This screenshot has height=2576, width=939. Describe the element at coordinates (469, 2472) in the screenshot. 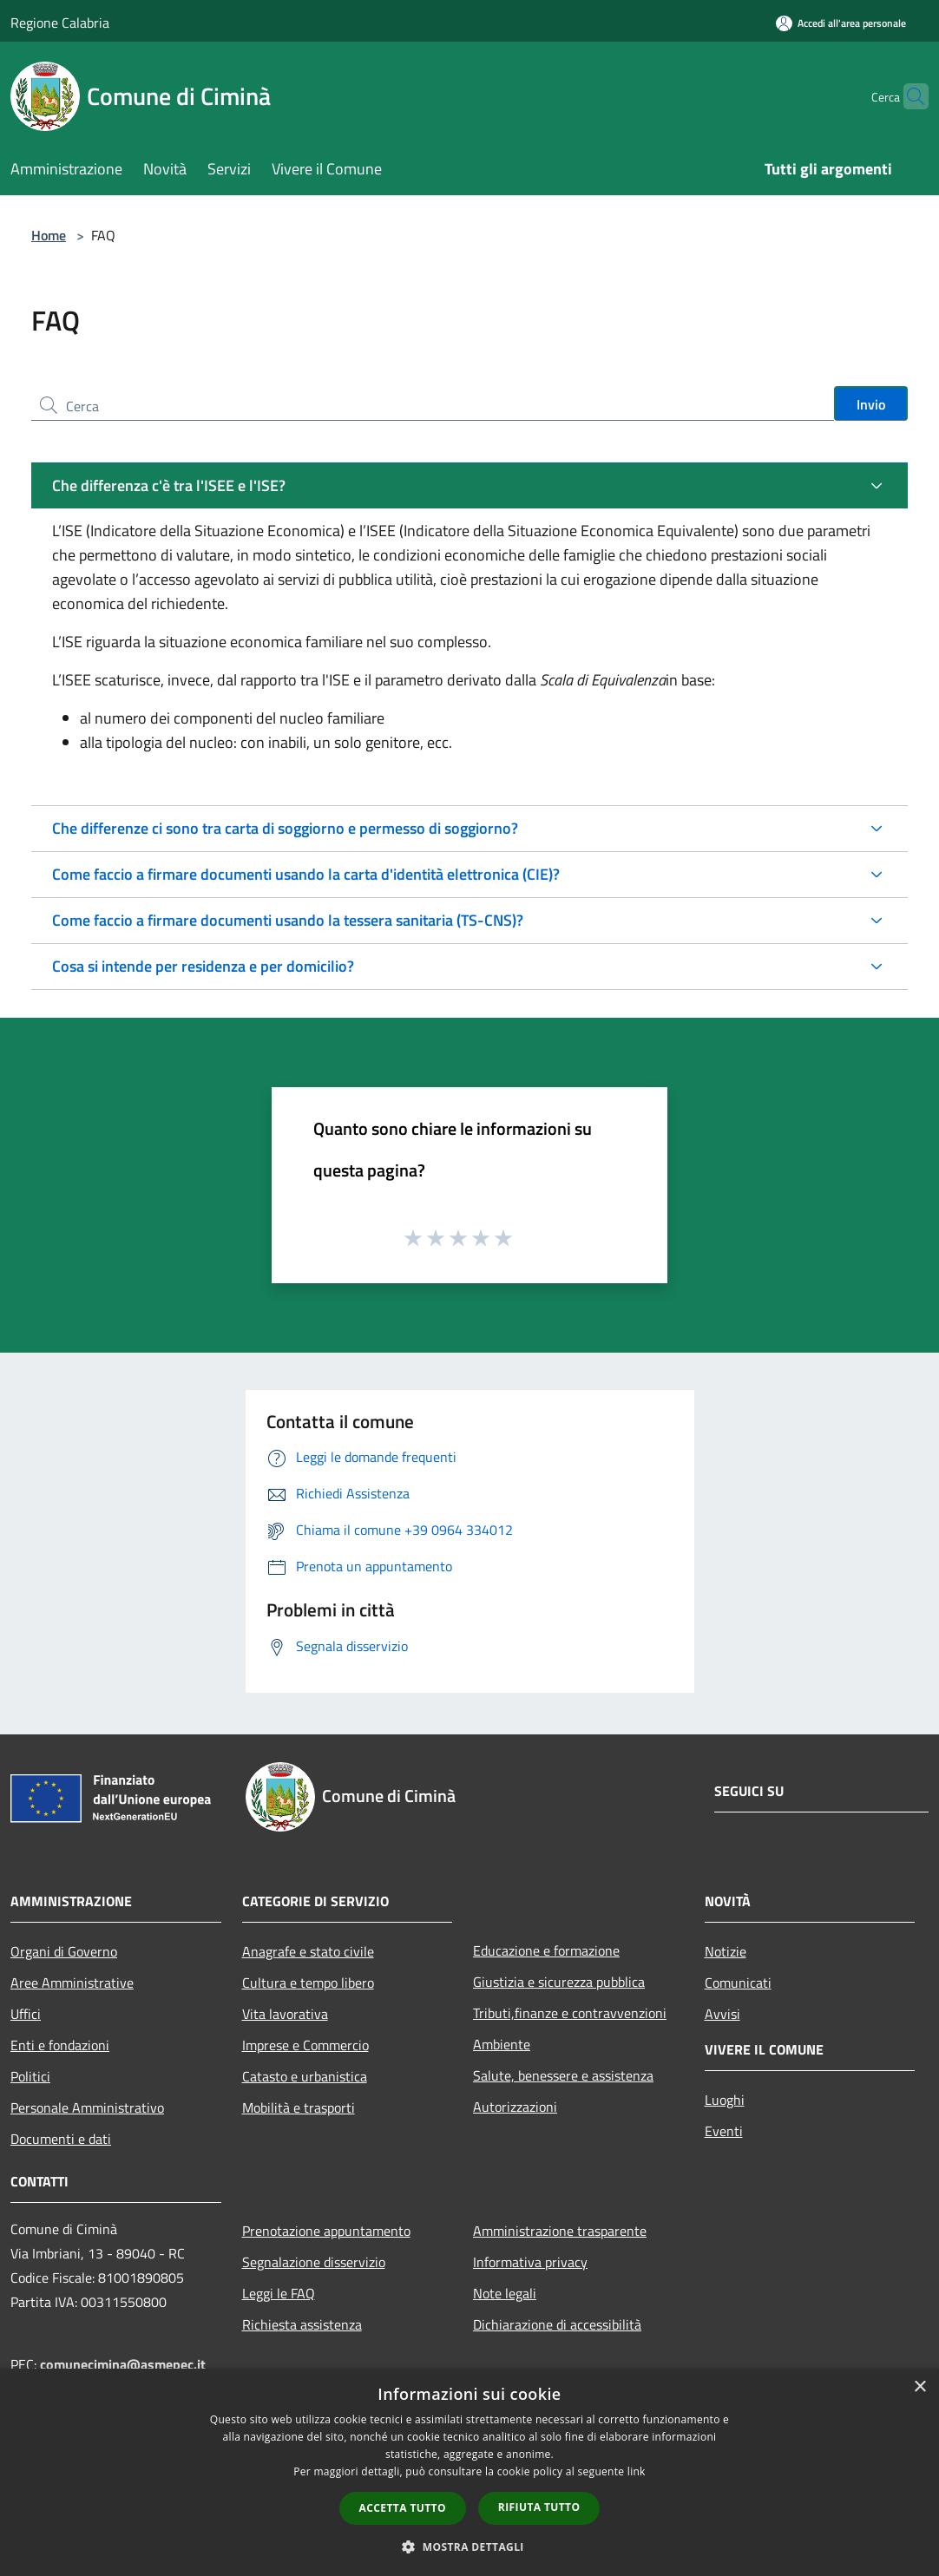

I see `[dialog]` at that location.